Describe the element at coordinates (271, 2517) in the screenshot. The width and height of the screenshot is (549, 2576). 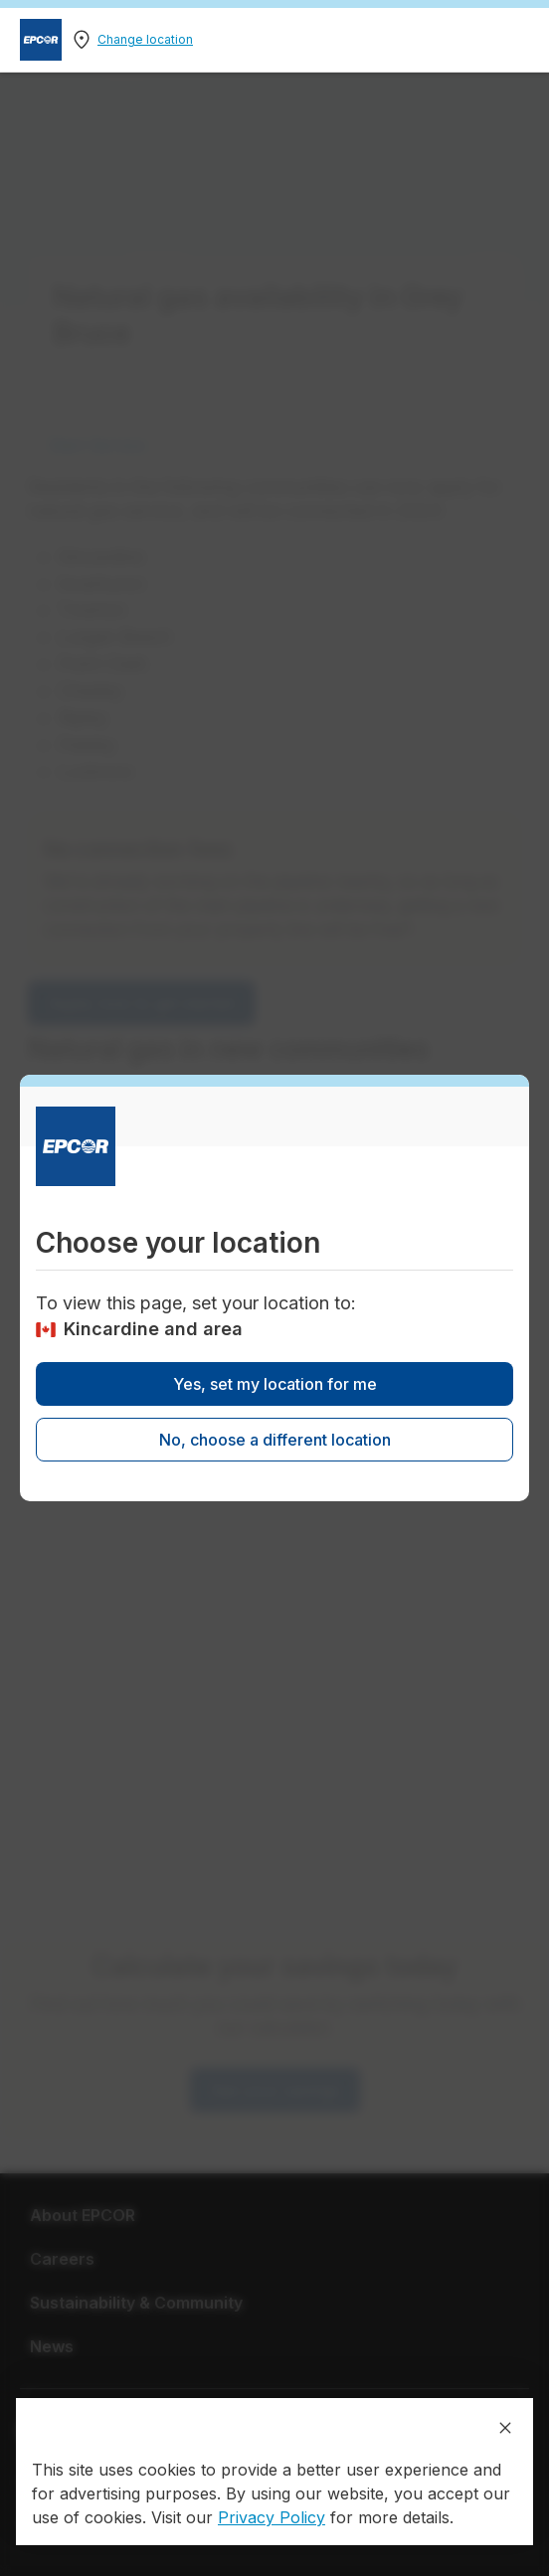
I see `Privacy Policy` at that location.